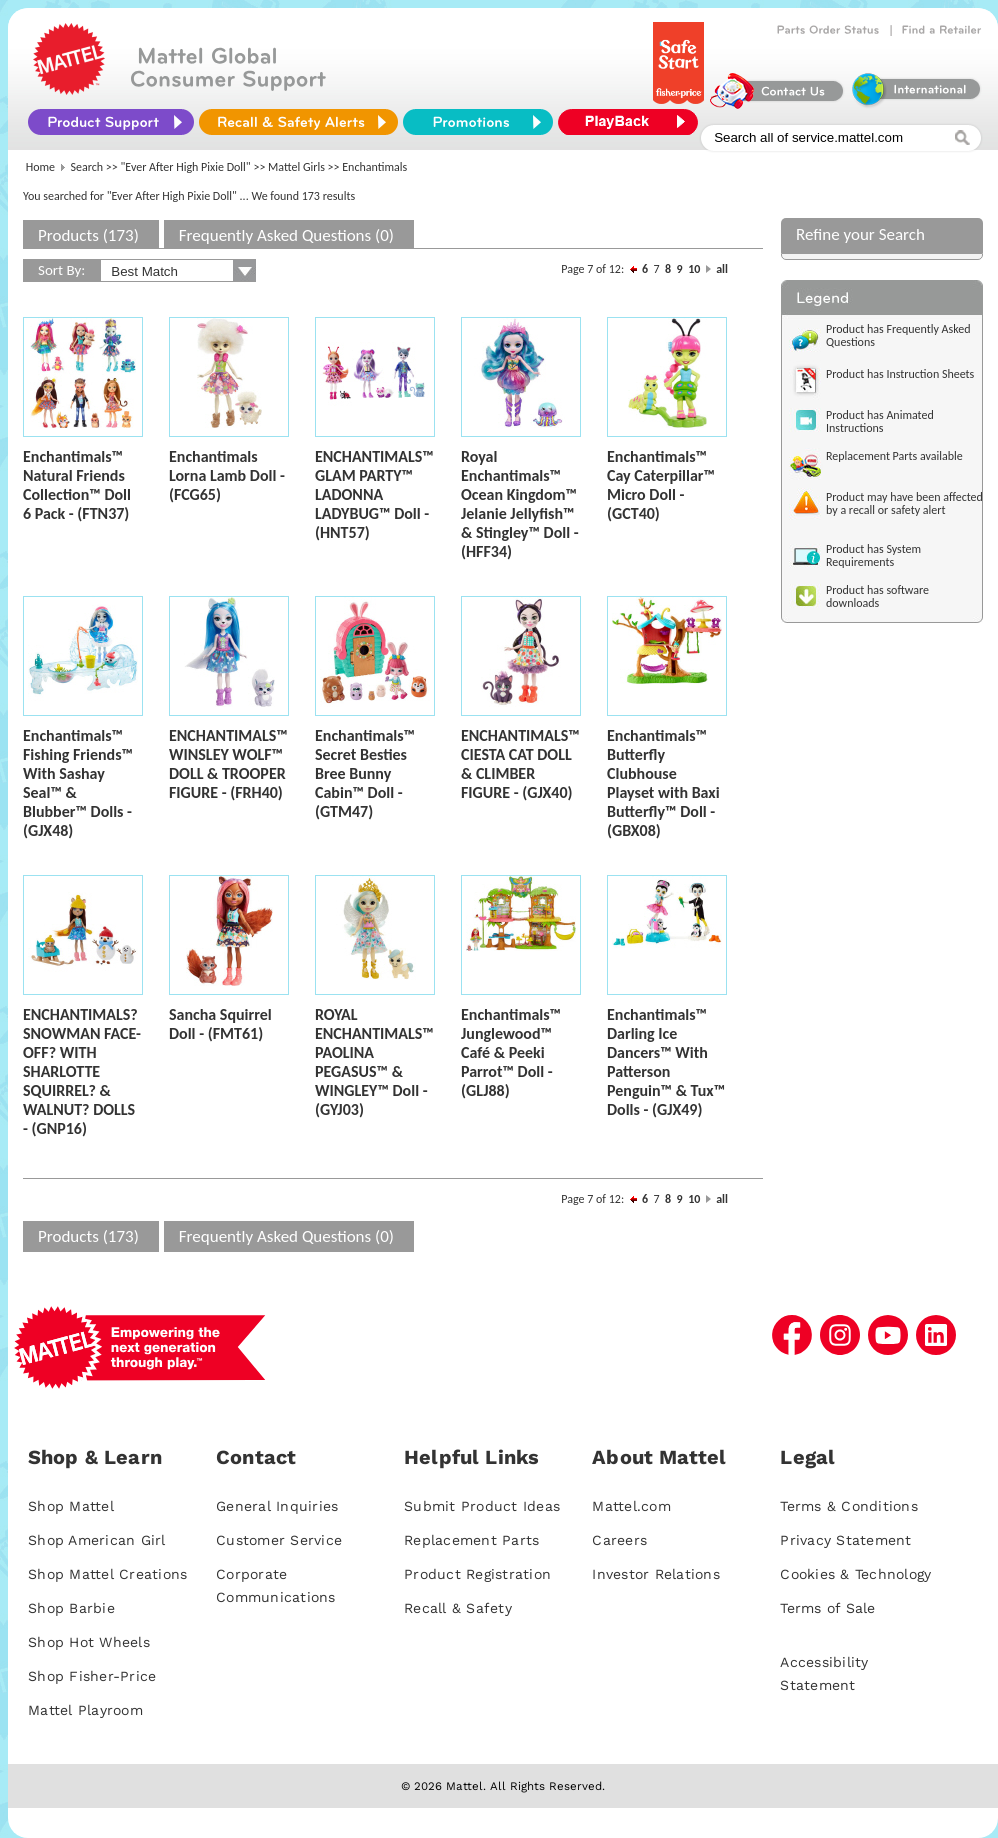 The width and height of the screenshot is (998, 1838). I want to click on Customer Service, so click(279, 1540).